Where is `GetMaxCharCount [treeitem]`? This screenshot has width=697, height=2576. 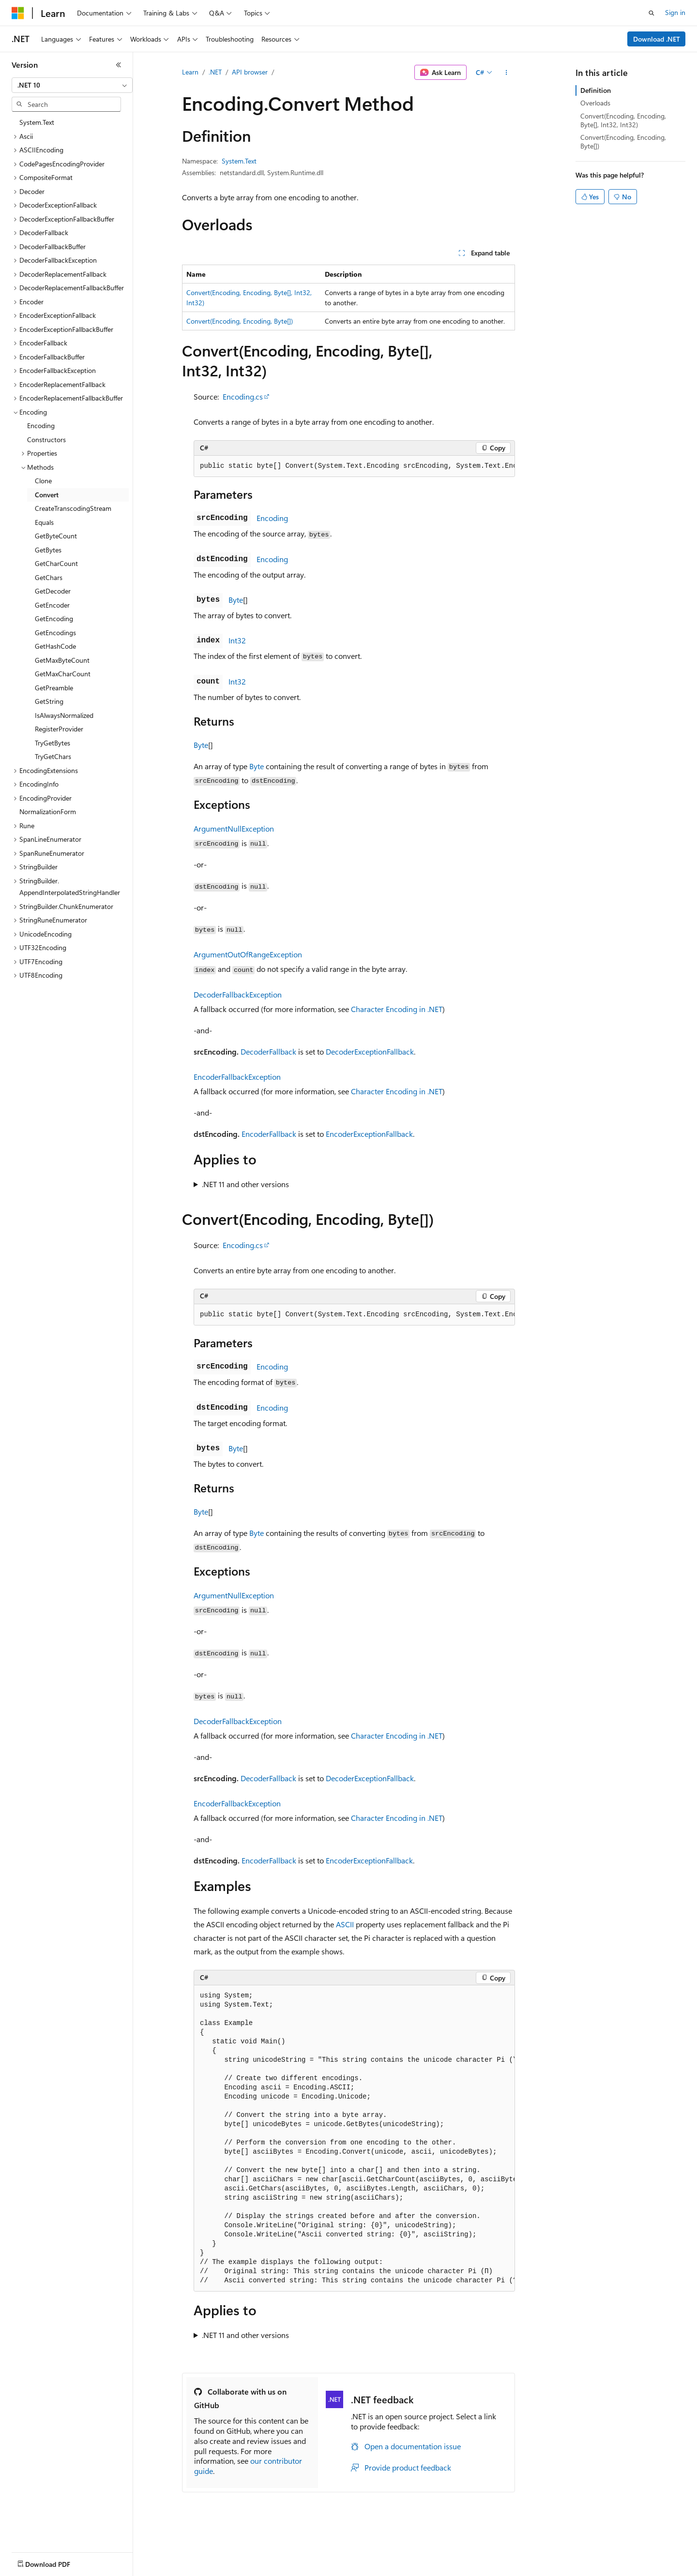
GetMaxCharCount [treeitem] is located at coordinates (63, 673).